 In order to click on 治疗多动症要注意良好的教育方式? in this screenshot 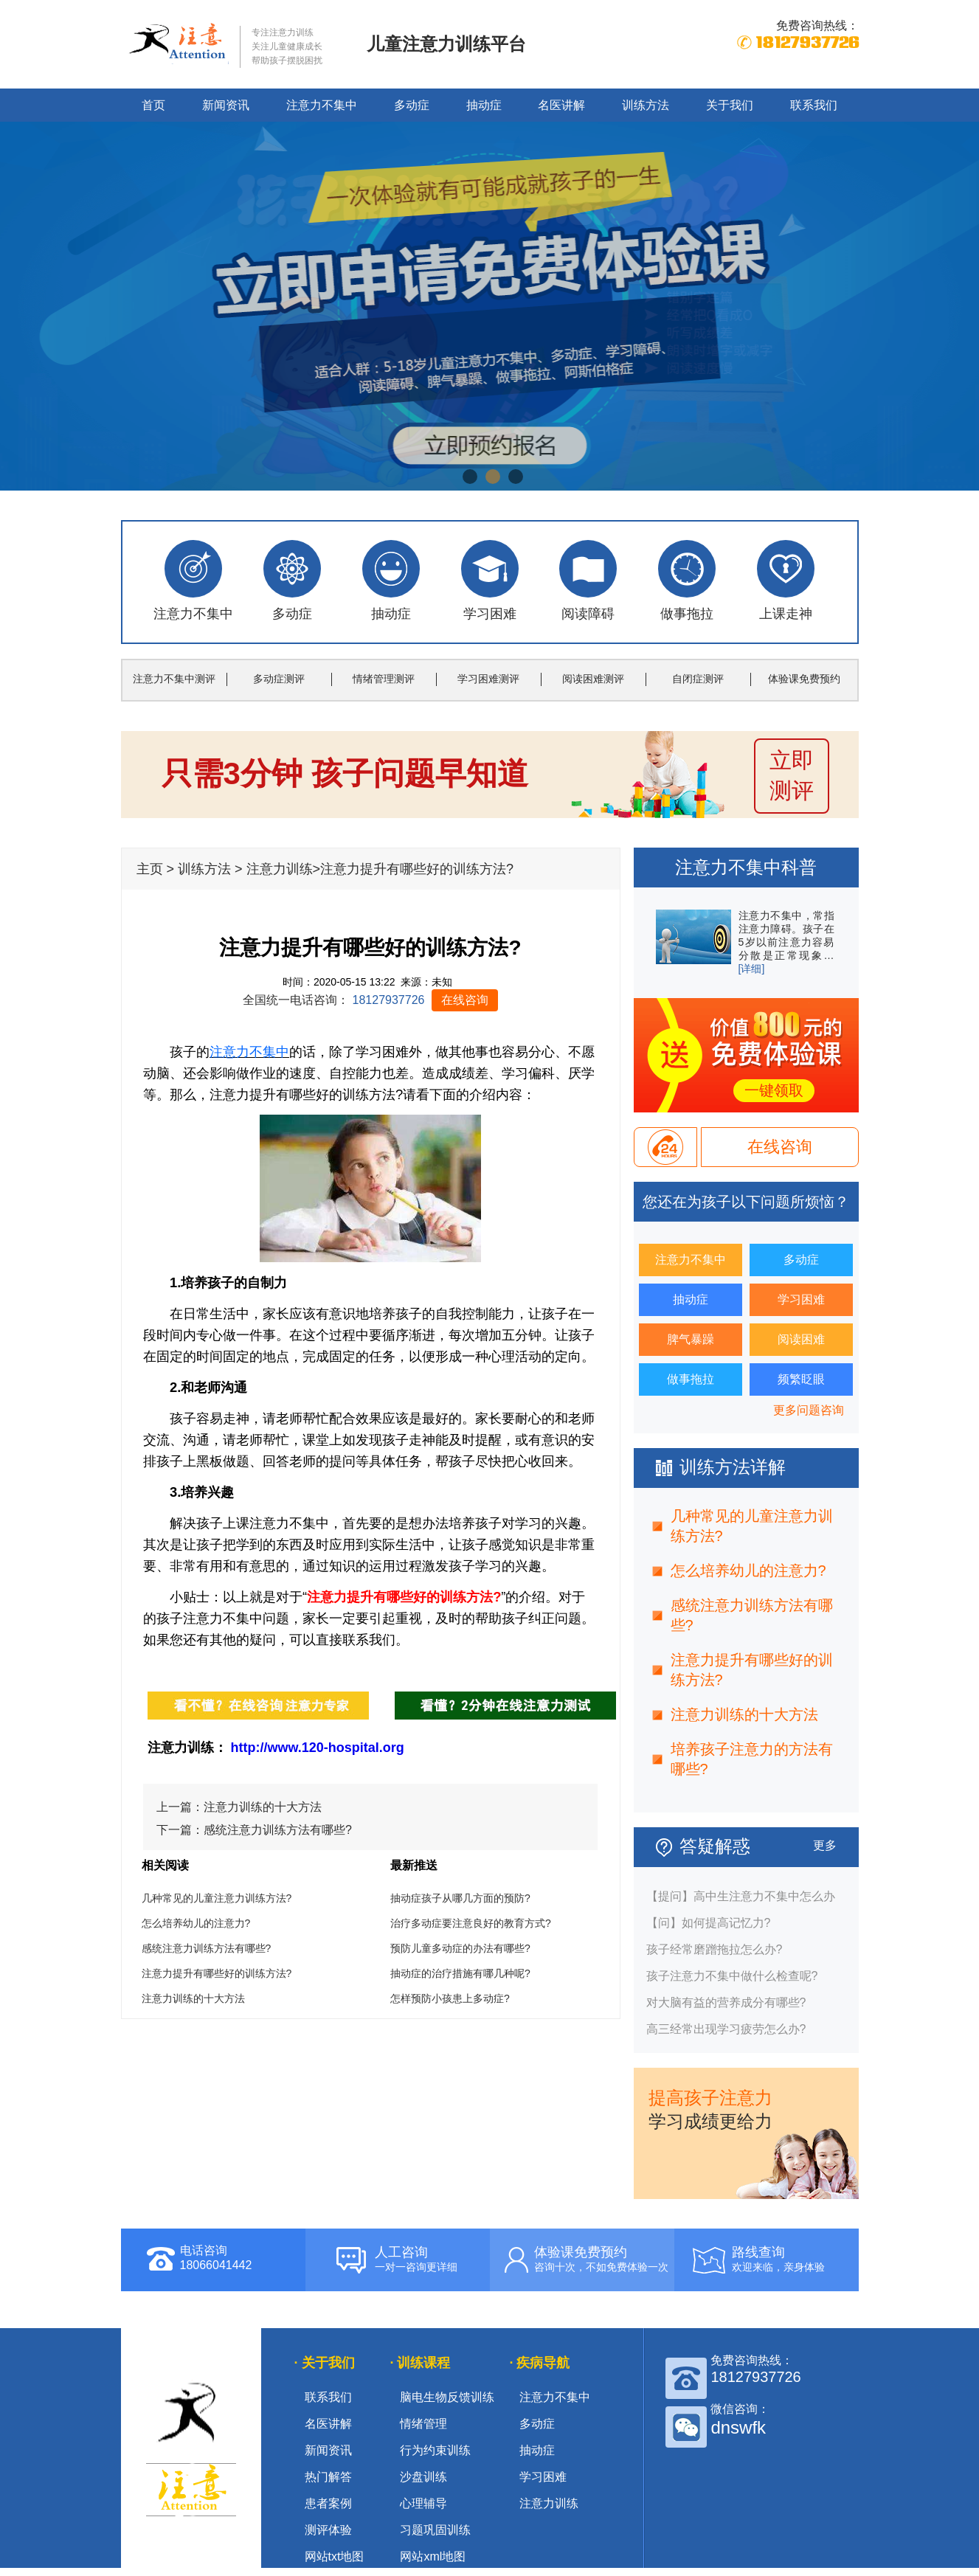, I will do `click(470, 1923)`.